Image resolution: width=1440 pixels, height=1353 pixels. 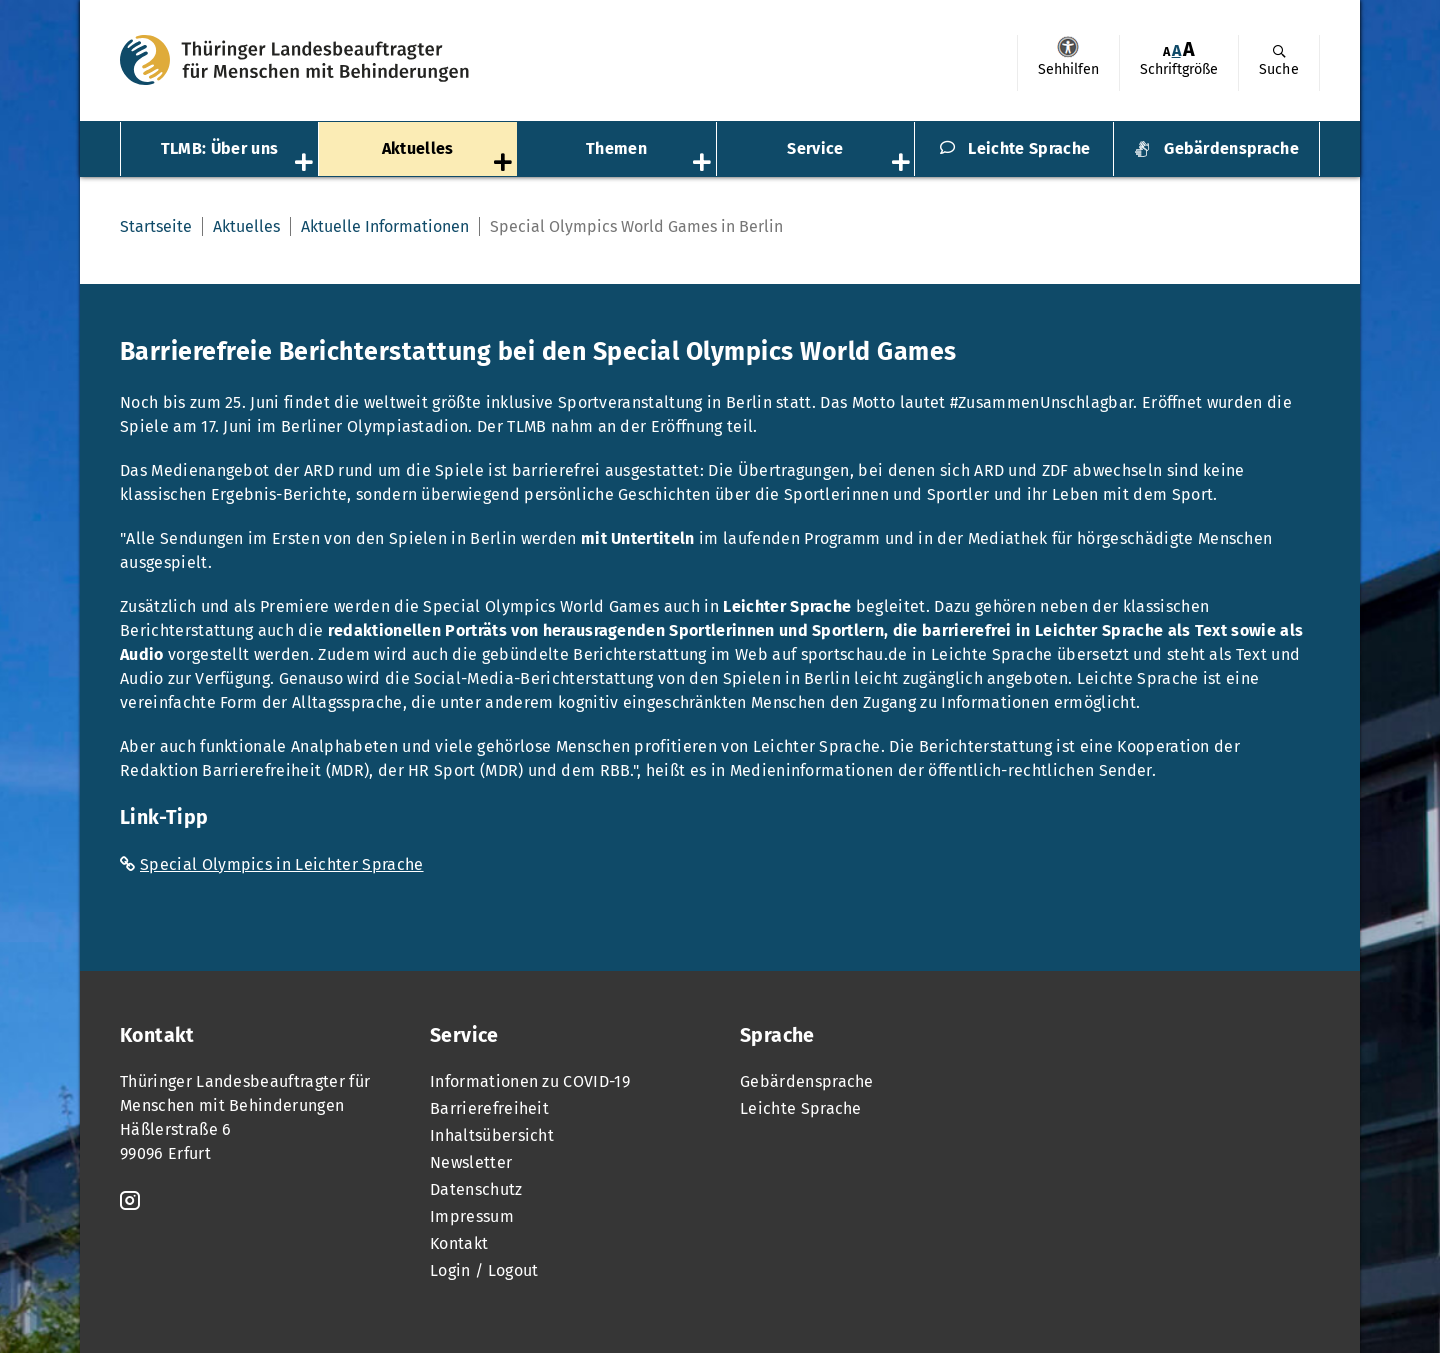 I want to click on Gebärdensprache [menuitem], so click(x=1231, y=148).